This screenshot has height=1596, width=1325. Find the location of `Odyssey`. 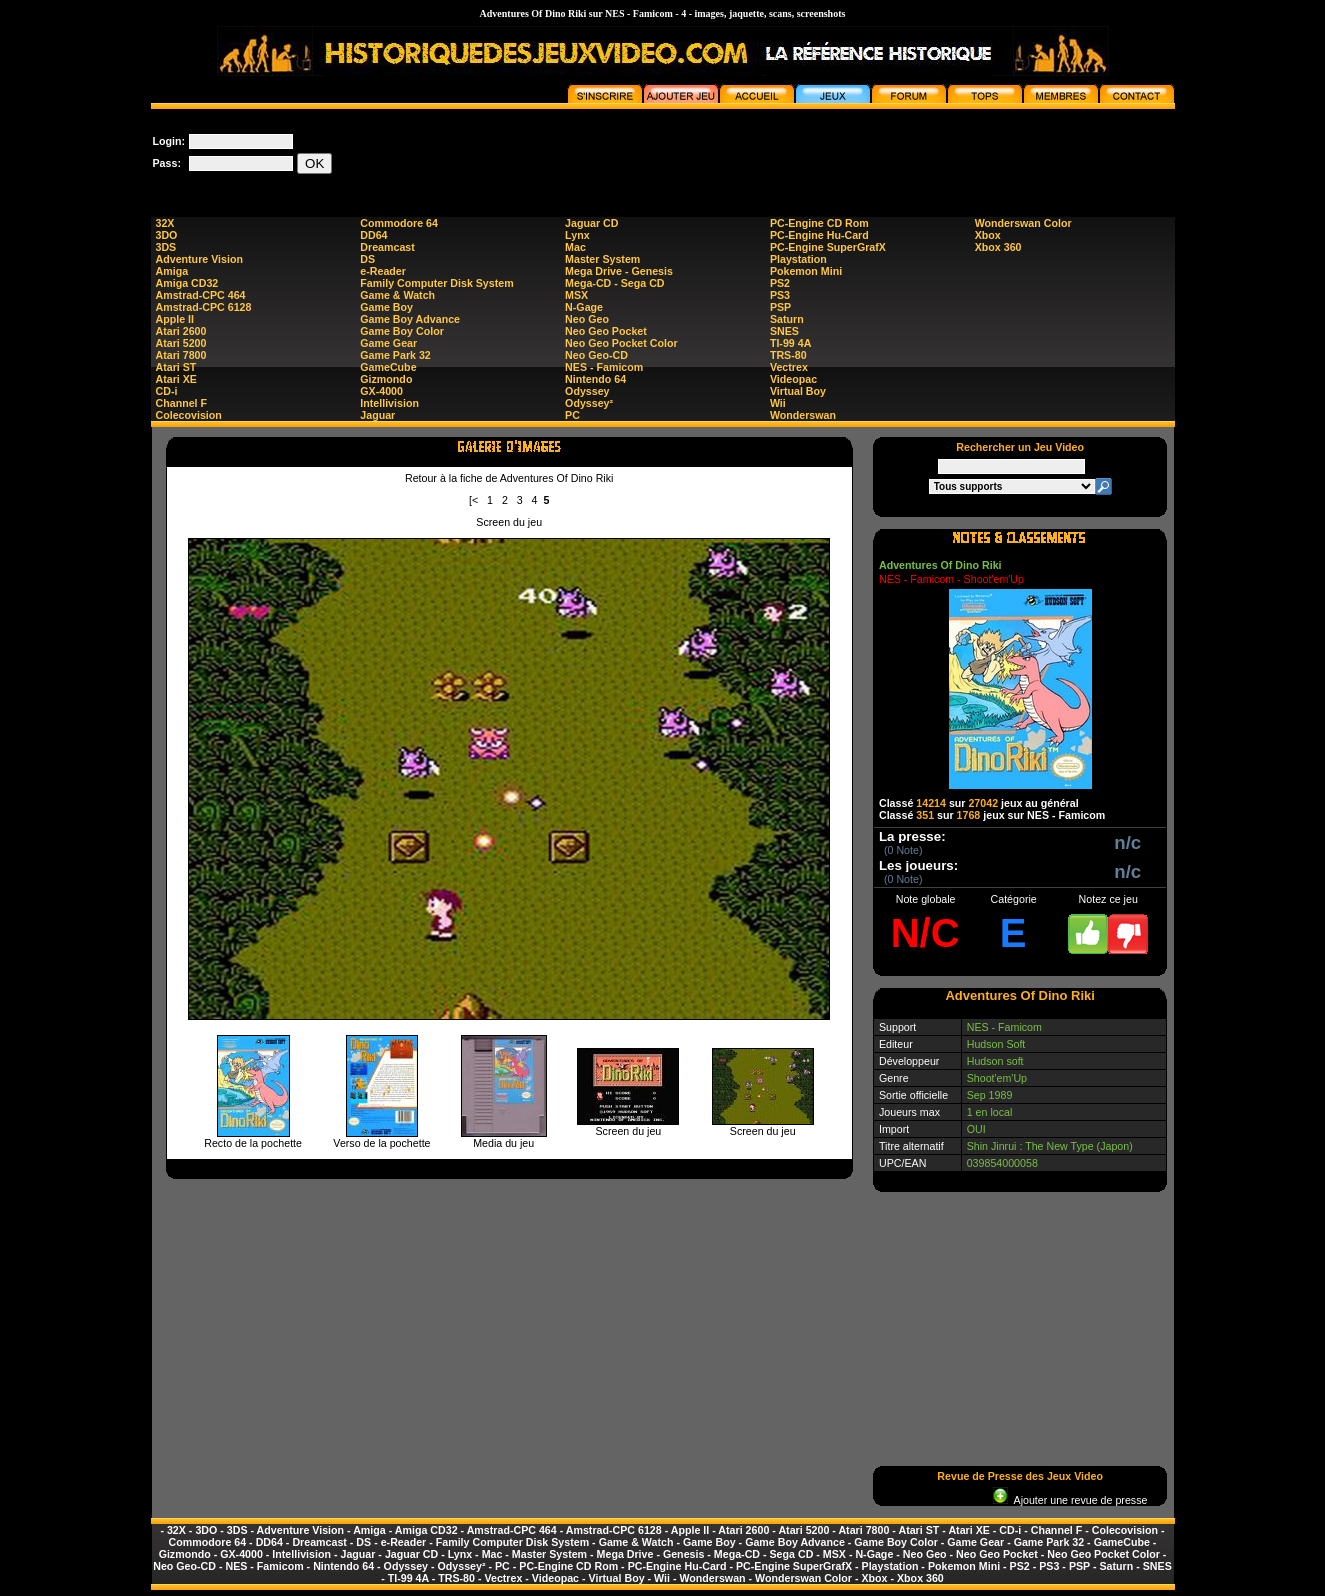

Odyssey is located at coordinates (587, 391).